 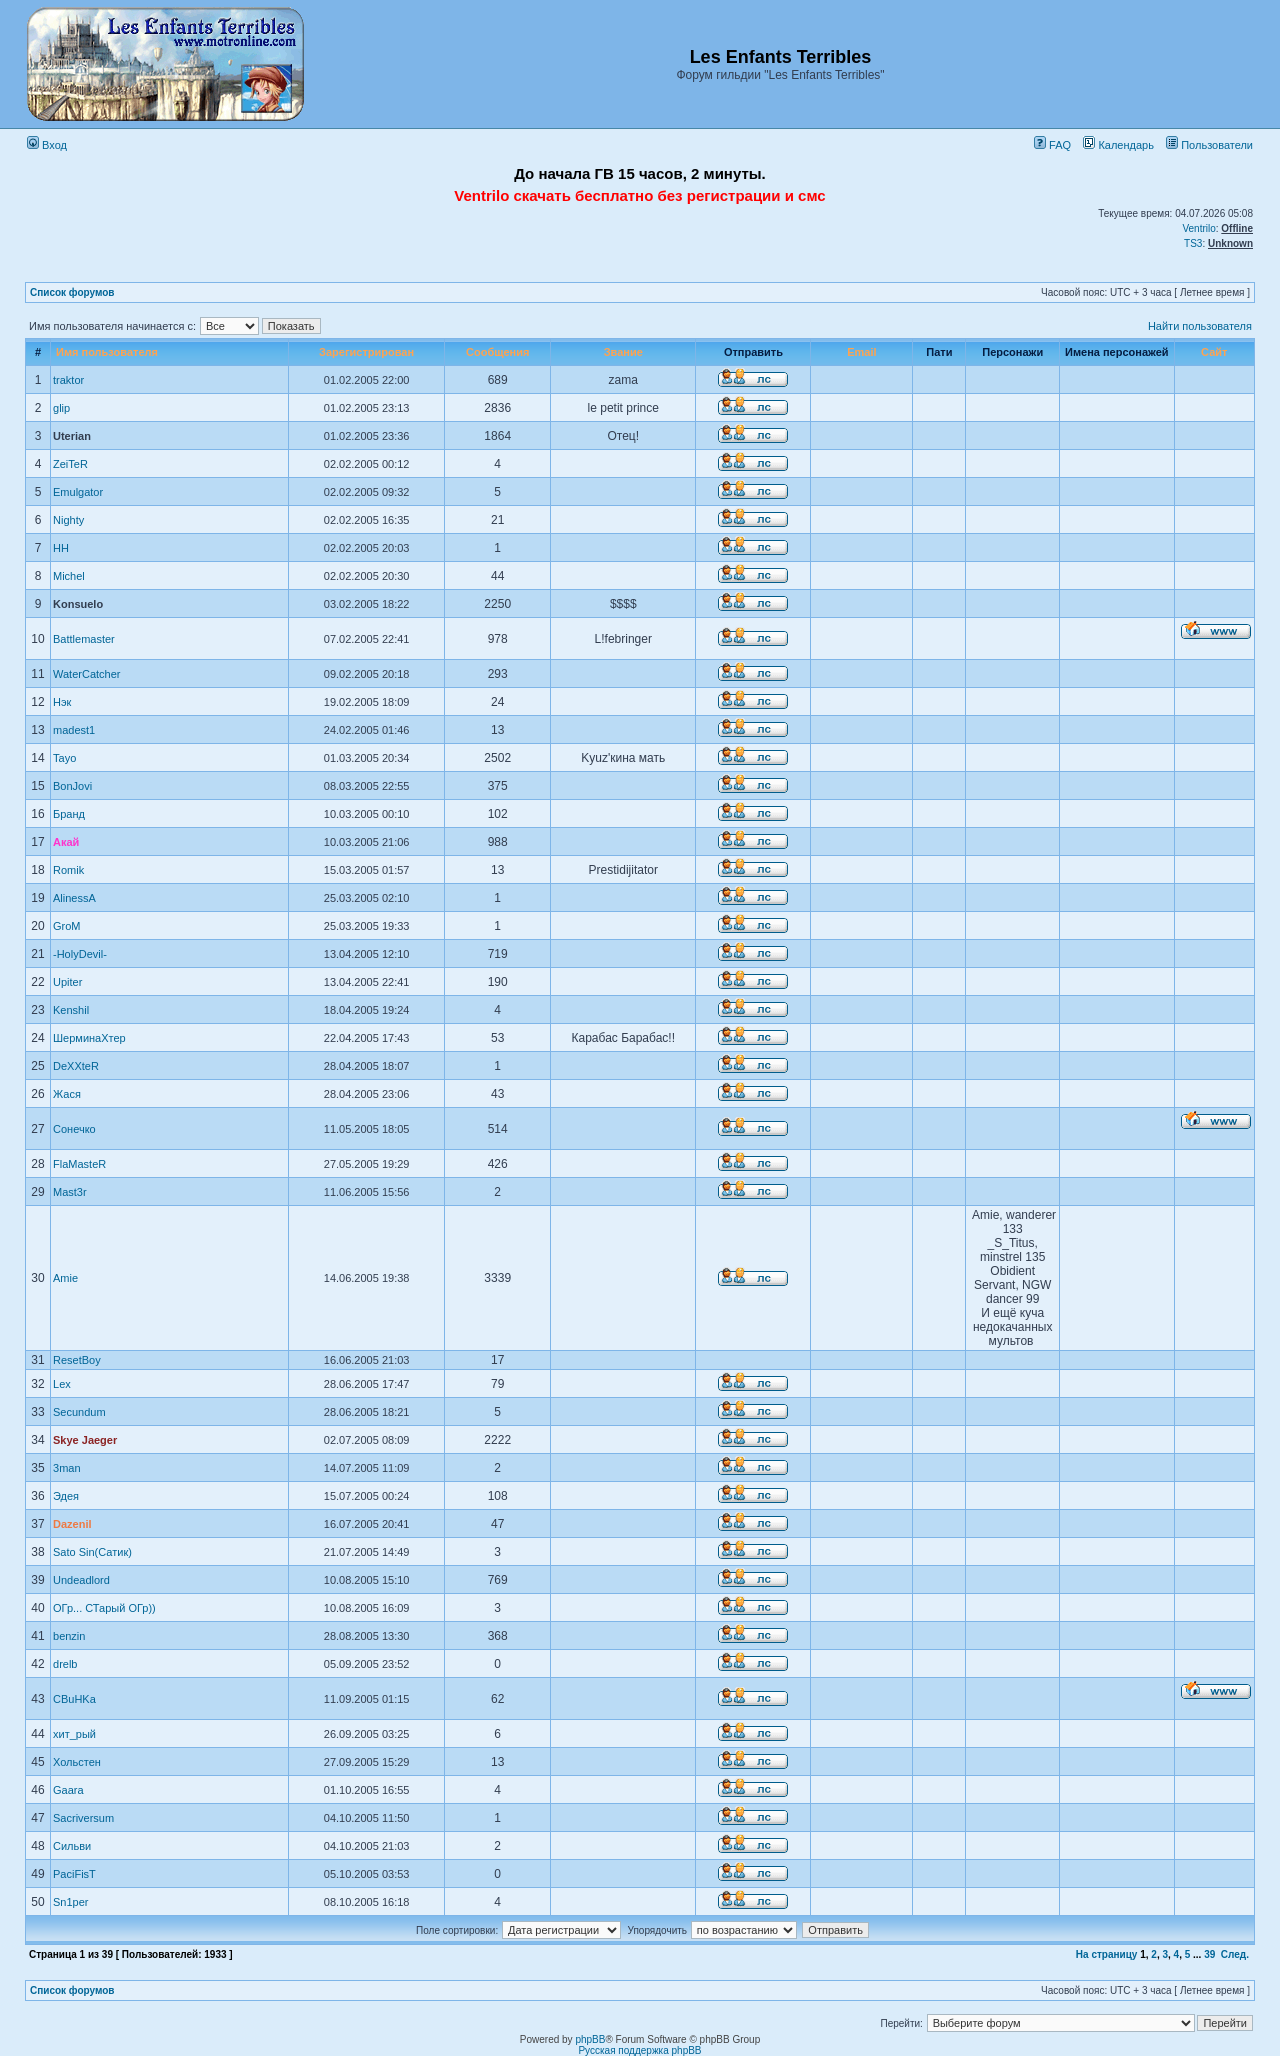 I want to click on Нэк, so click(x=62, y=702).